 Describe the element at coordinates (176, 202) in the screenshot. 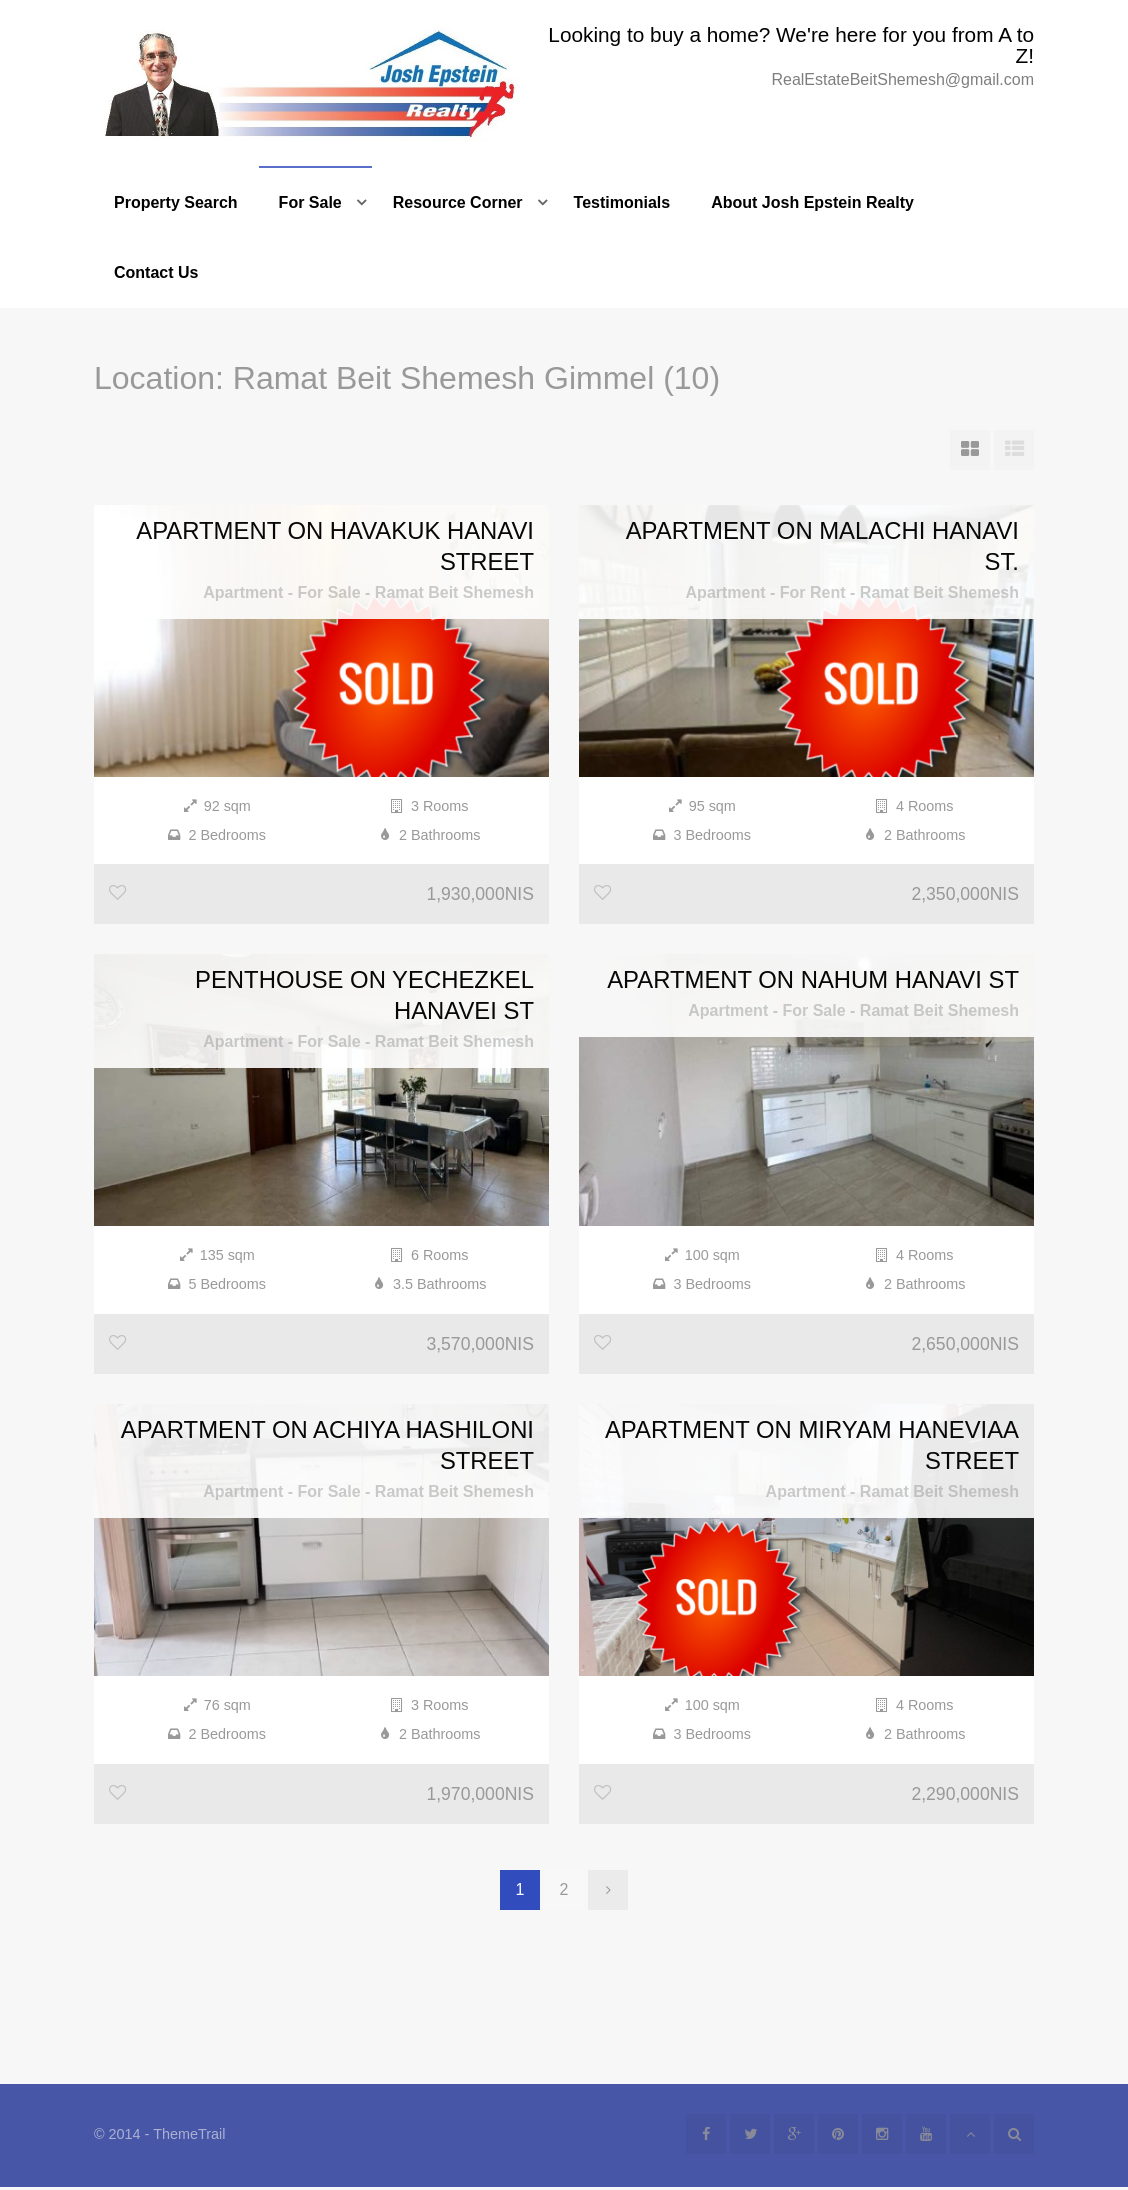

I see `Property Search` at that location.